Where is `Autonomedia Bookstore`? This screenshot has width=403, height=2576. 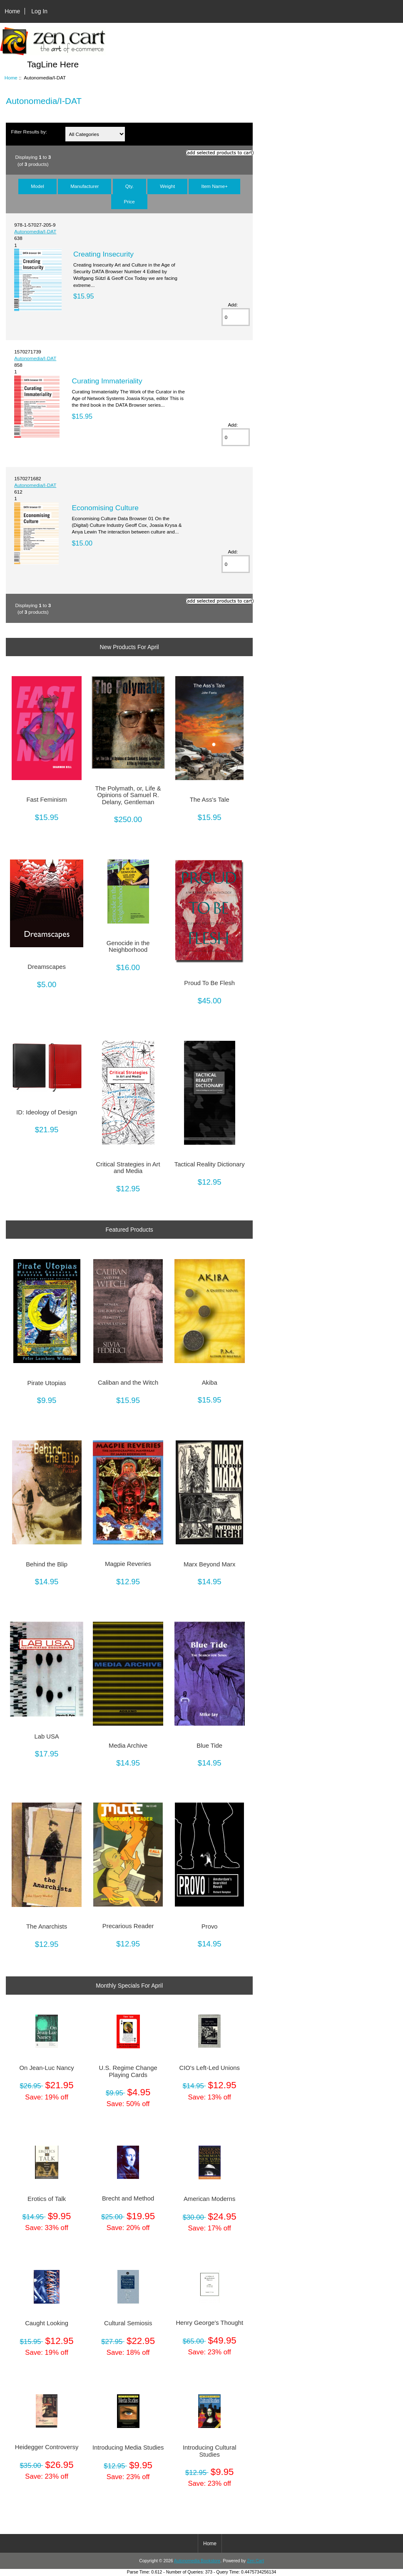
Autonomedia Bookstore is located at coordinates (197, 2561).